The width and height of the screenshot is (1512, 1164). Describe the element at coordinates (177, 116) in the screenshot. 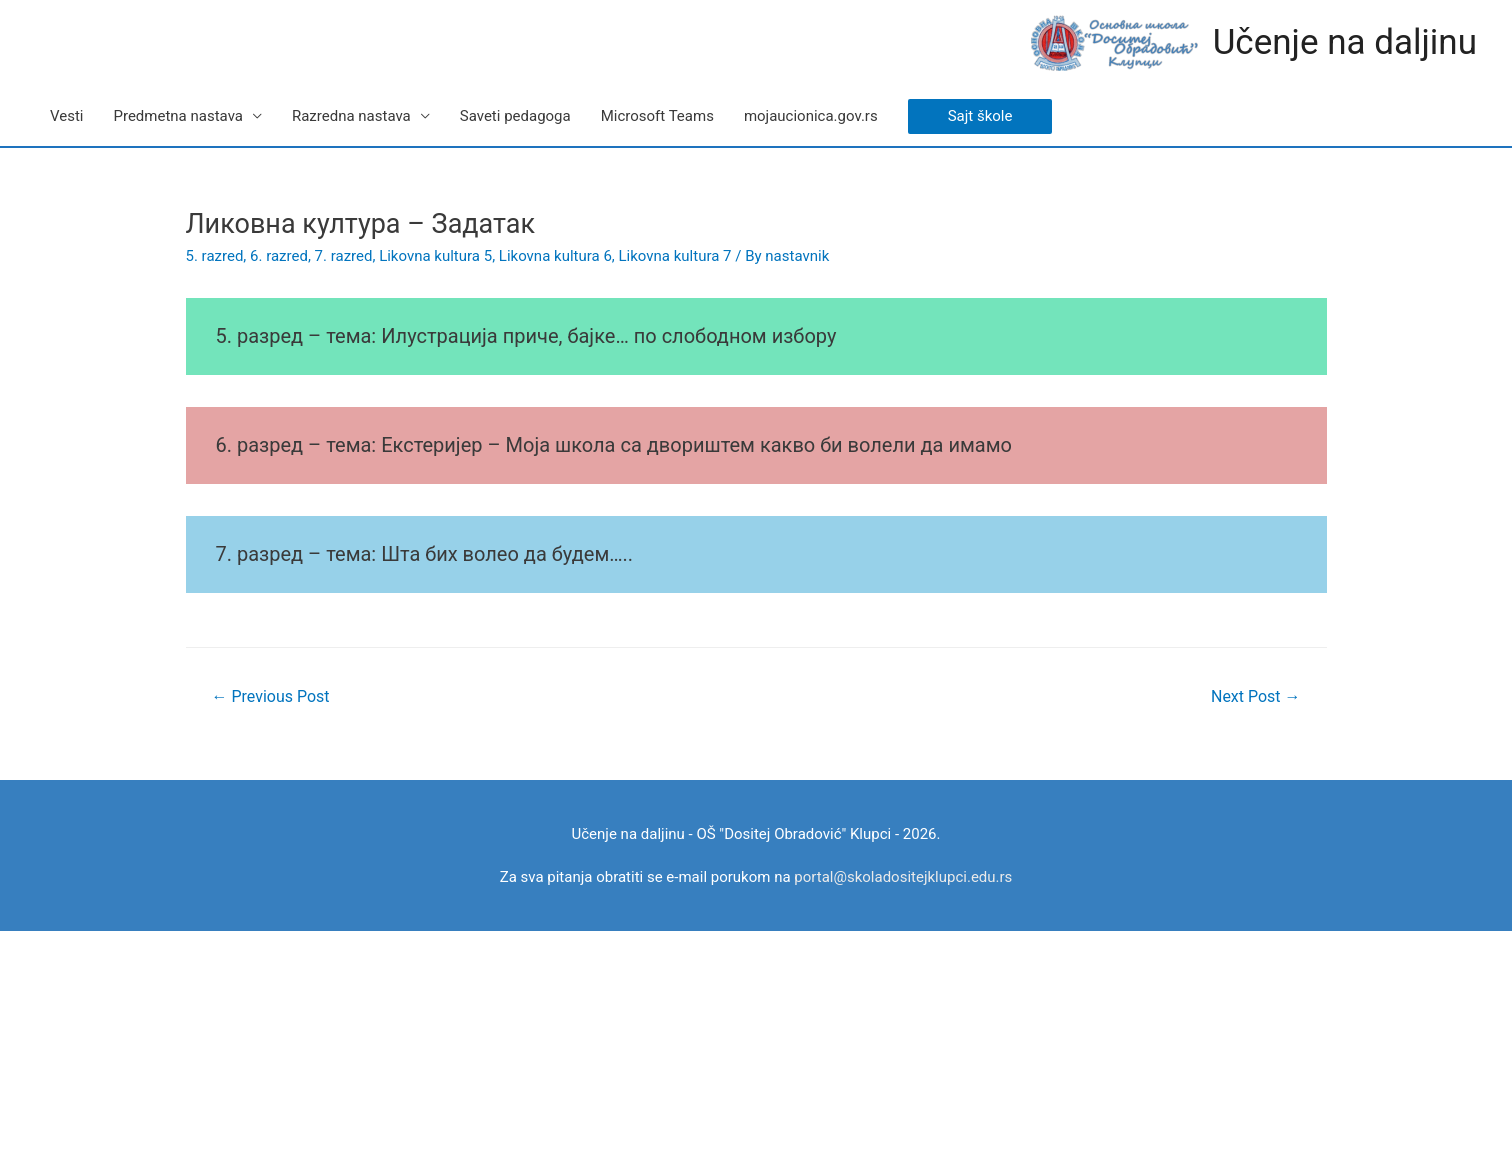

I see `Predmetna nastava` at that location.